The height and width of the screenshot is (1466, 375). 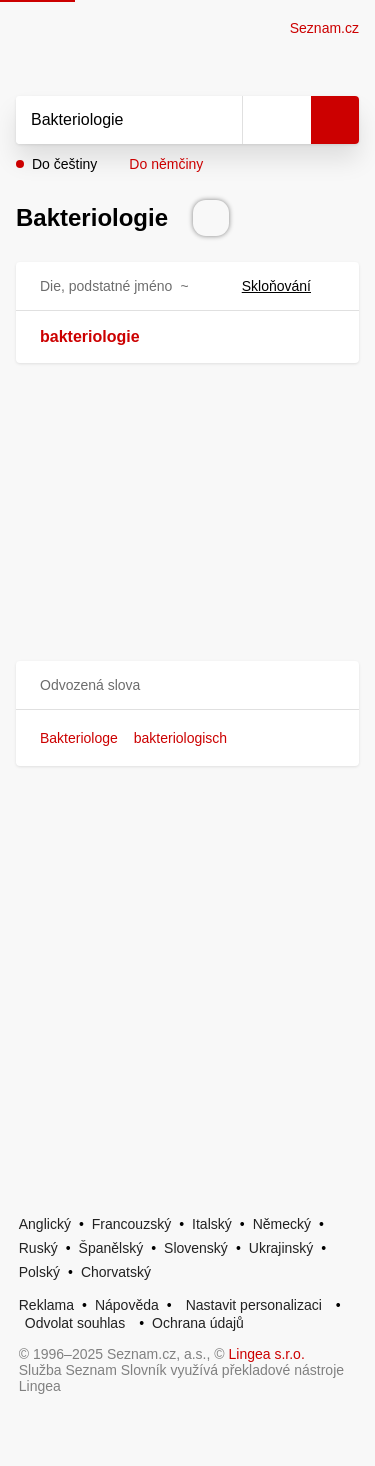 I want to click on Reklama, so click(x=46, y=1305).